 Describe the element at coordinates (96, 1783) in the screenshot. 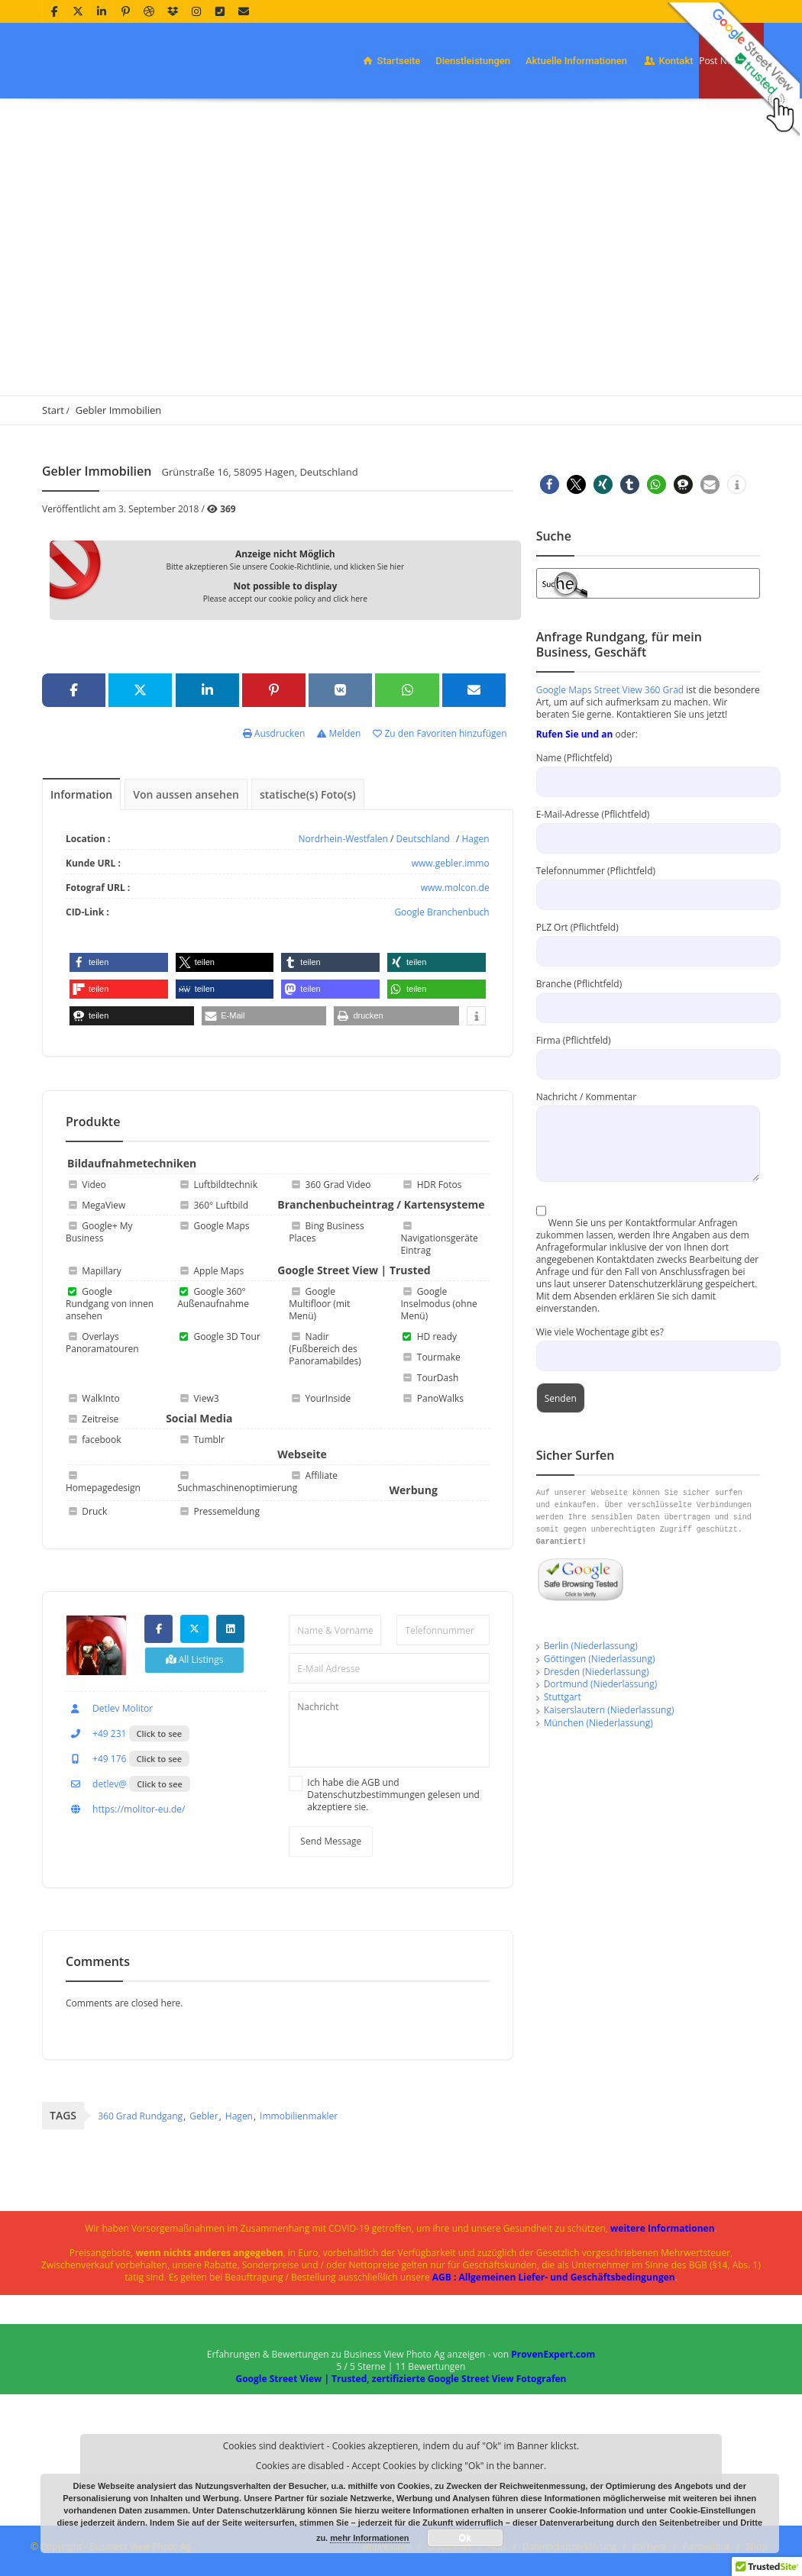

I see `detlev@` at that location.